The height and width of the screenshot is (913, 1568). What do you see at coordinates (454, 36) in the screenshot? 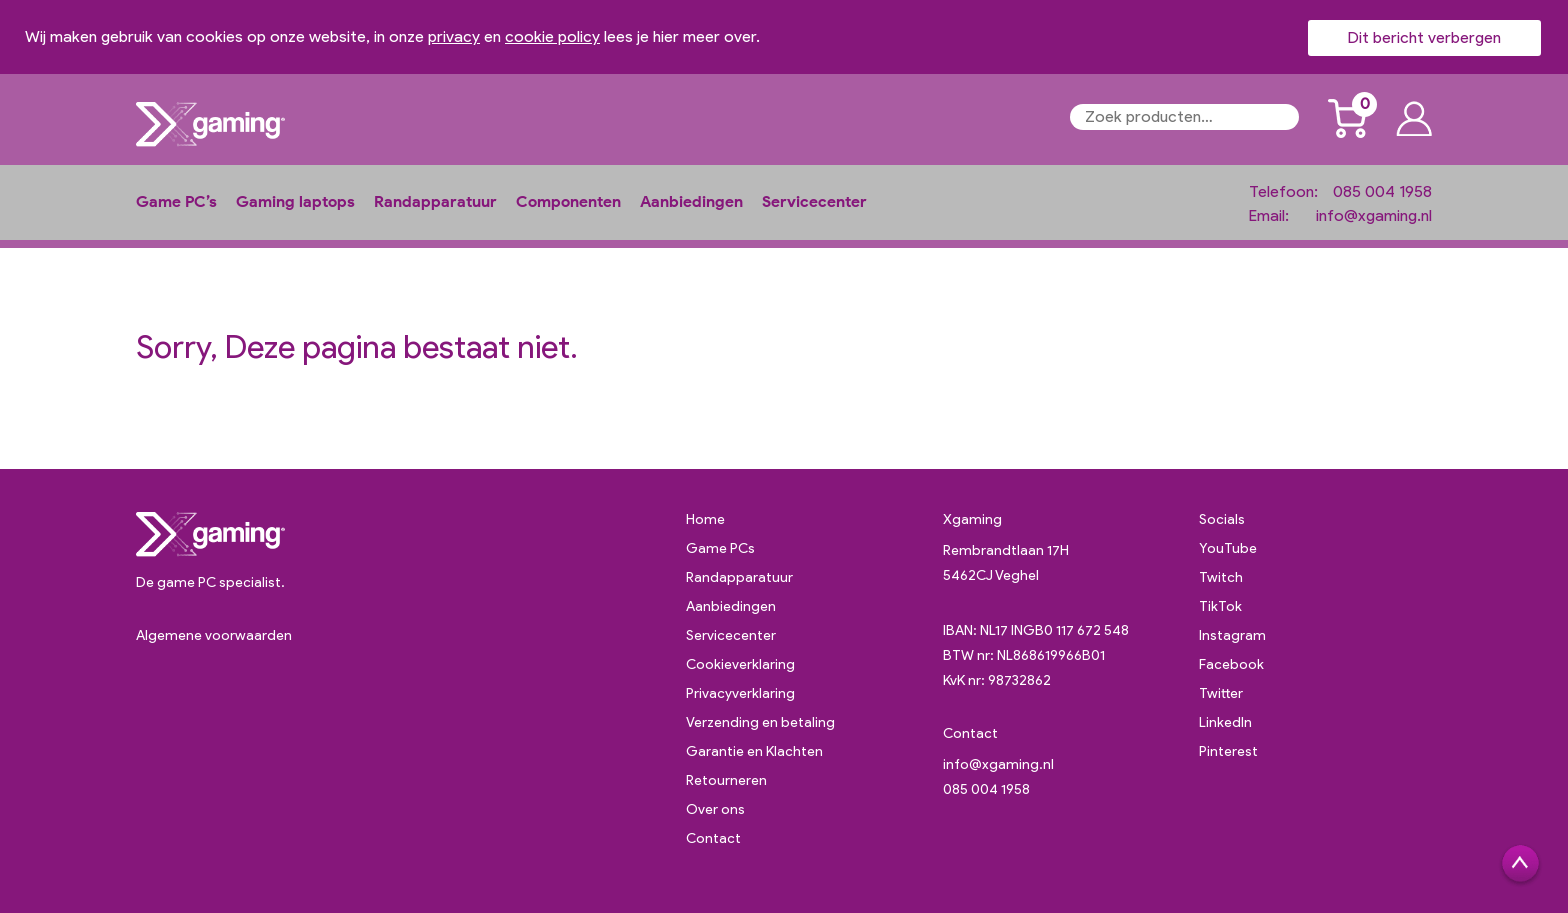
I see `privacy` at bounding box center [454, 36].